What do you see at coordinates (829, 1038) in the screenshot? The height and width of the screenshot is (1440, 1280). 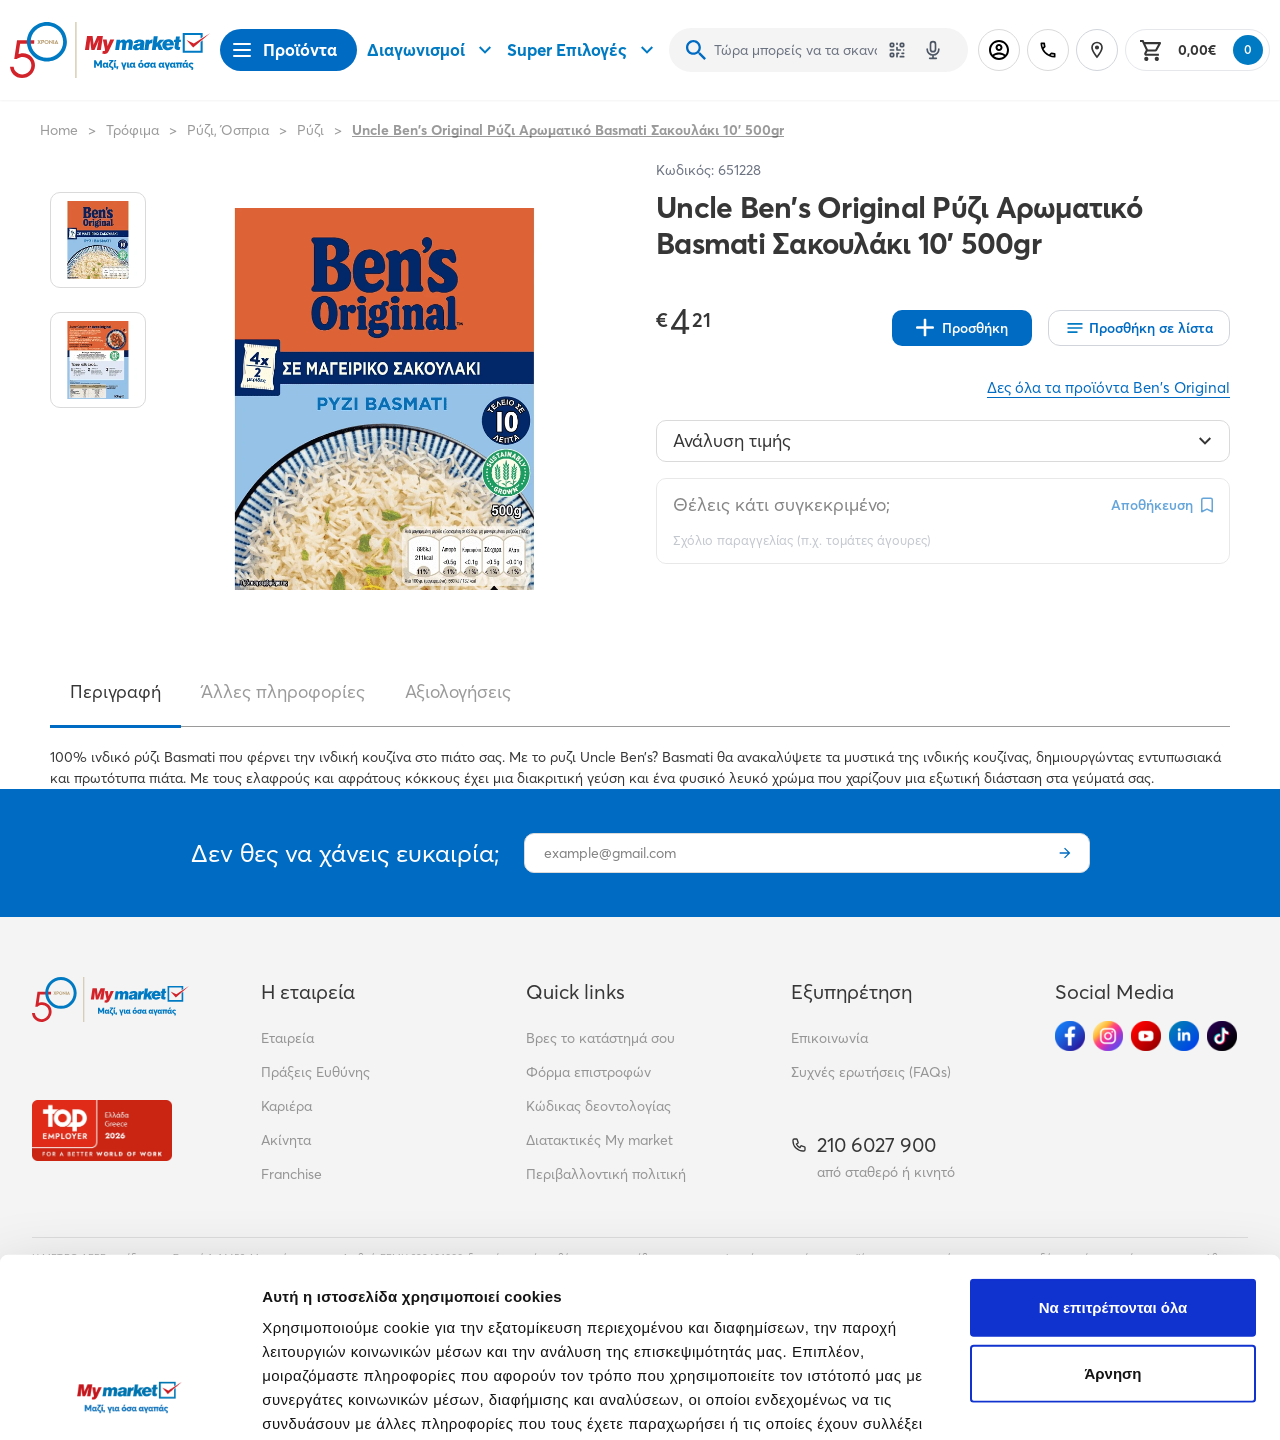 I see `Επικοινωνία` at bounding box center [829, 1038].